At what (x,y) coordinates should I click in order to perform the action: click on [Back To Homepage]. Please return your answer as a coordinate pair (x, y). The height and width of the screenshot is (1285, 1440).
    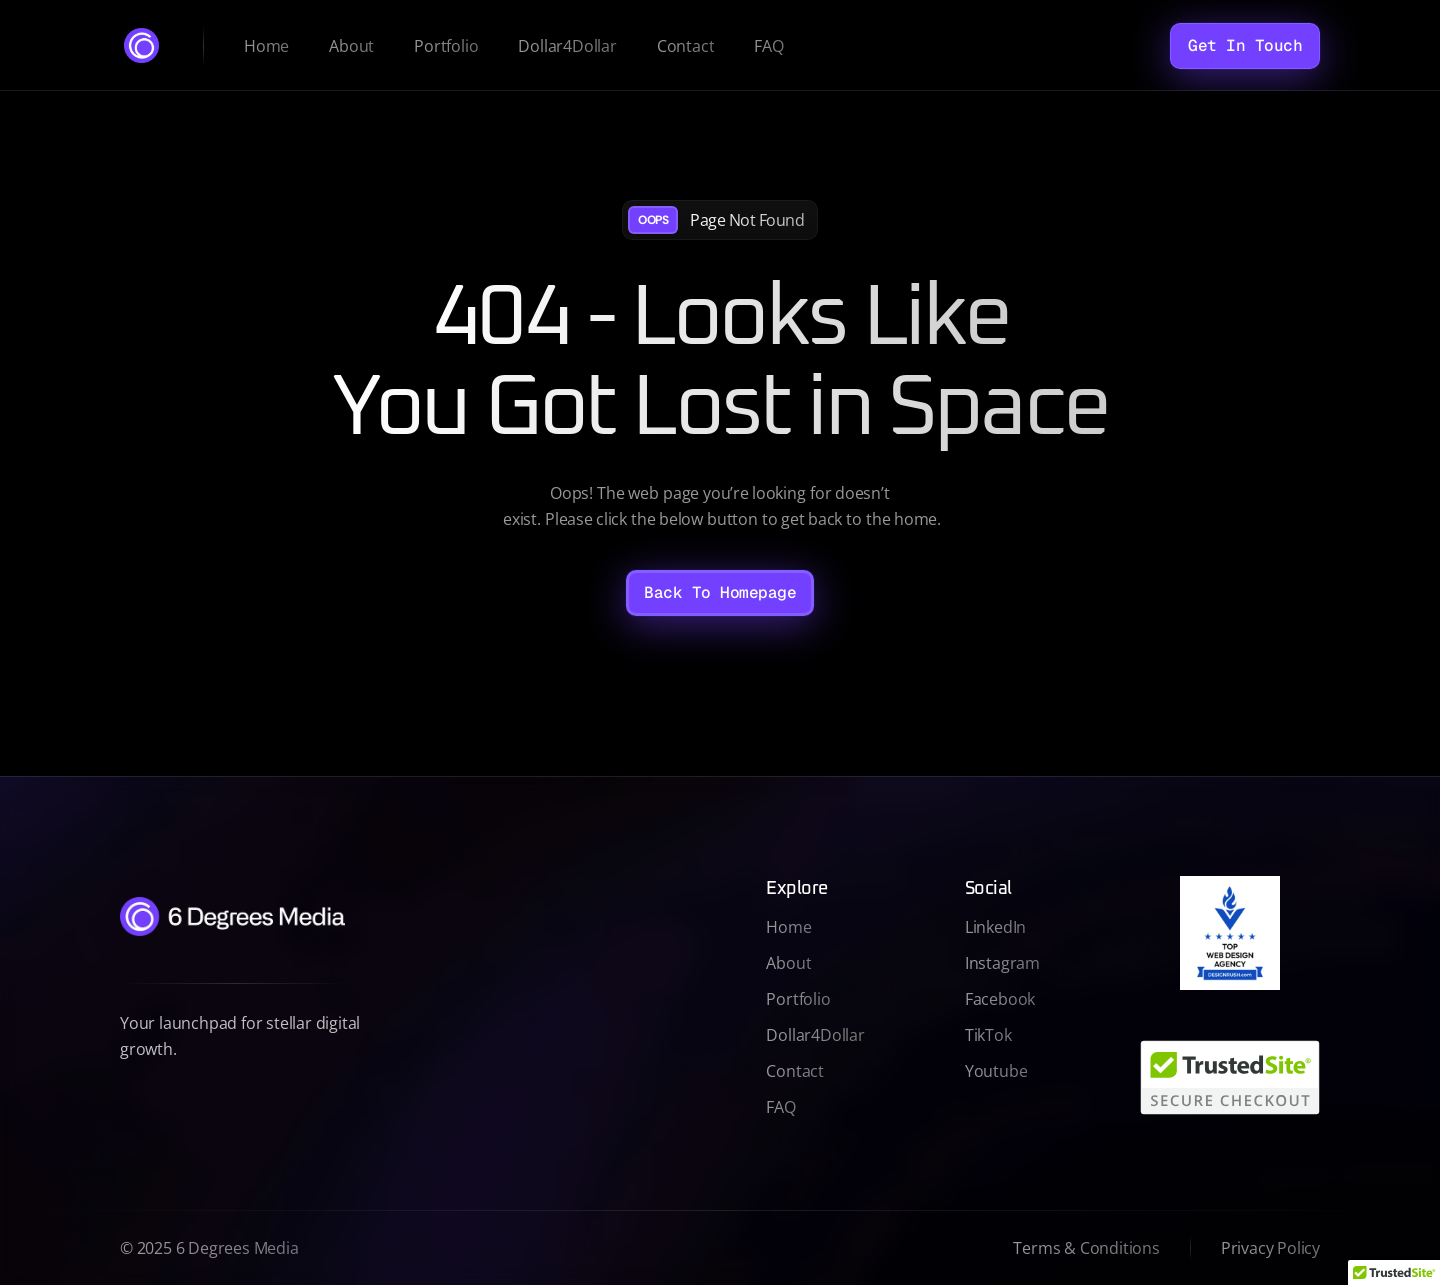
    Looking at the image, I should click on (720, 593).